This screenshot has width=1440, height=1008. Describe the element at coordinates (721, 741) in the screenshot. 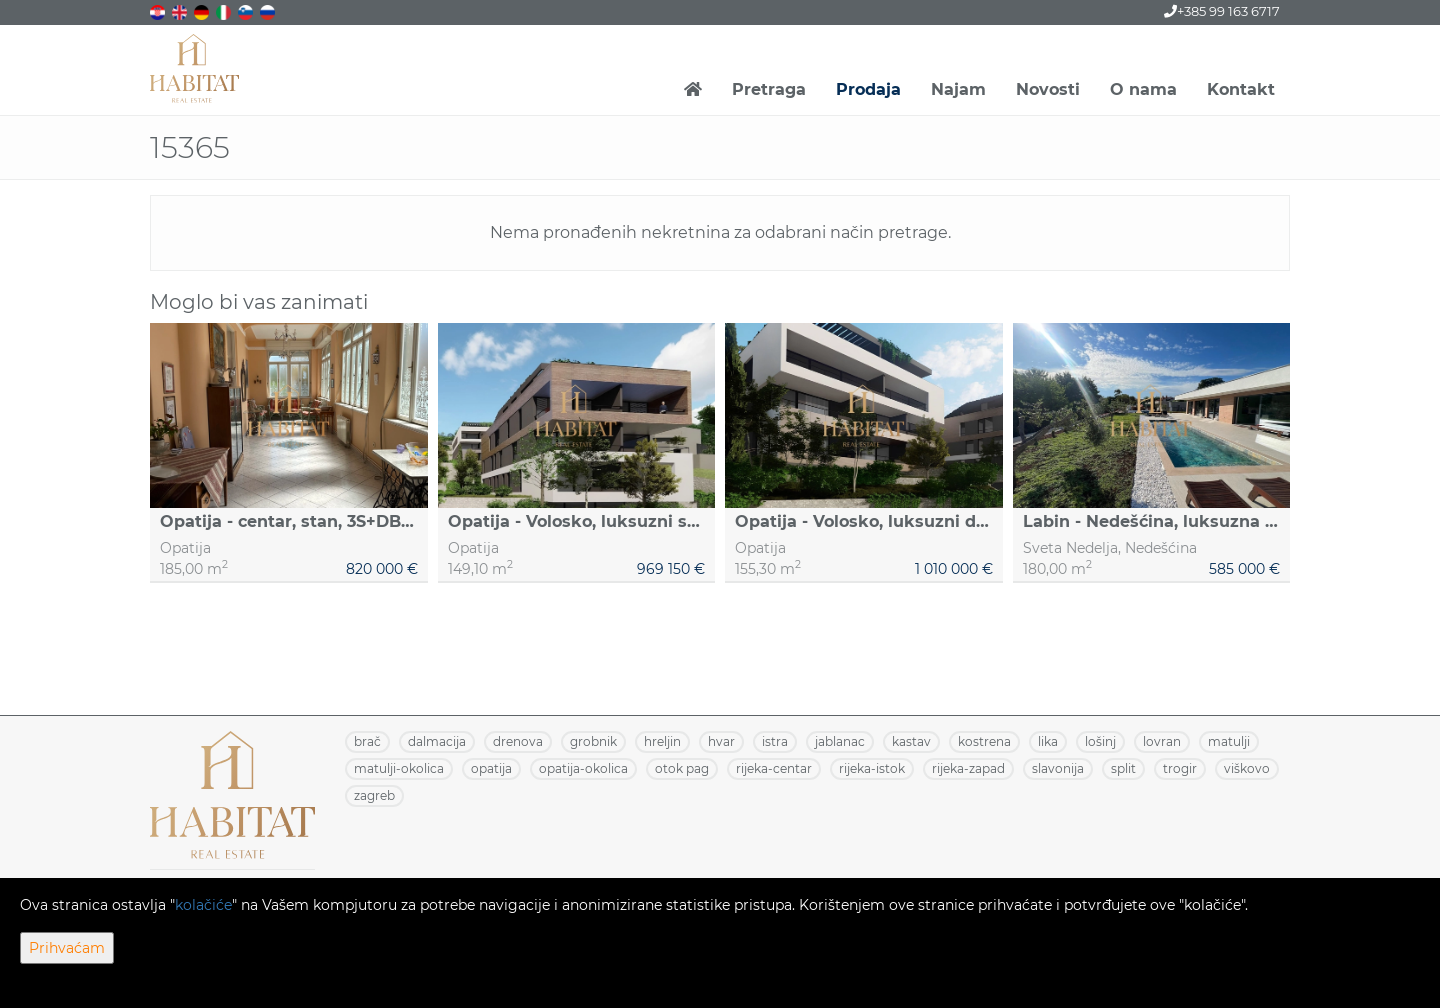

I see `HVAR` at that location.